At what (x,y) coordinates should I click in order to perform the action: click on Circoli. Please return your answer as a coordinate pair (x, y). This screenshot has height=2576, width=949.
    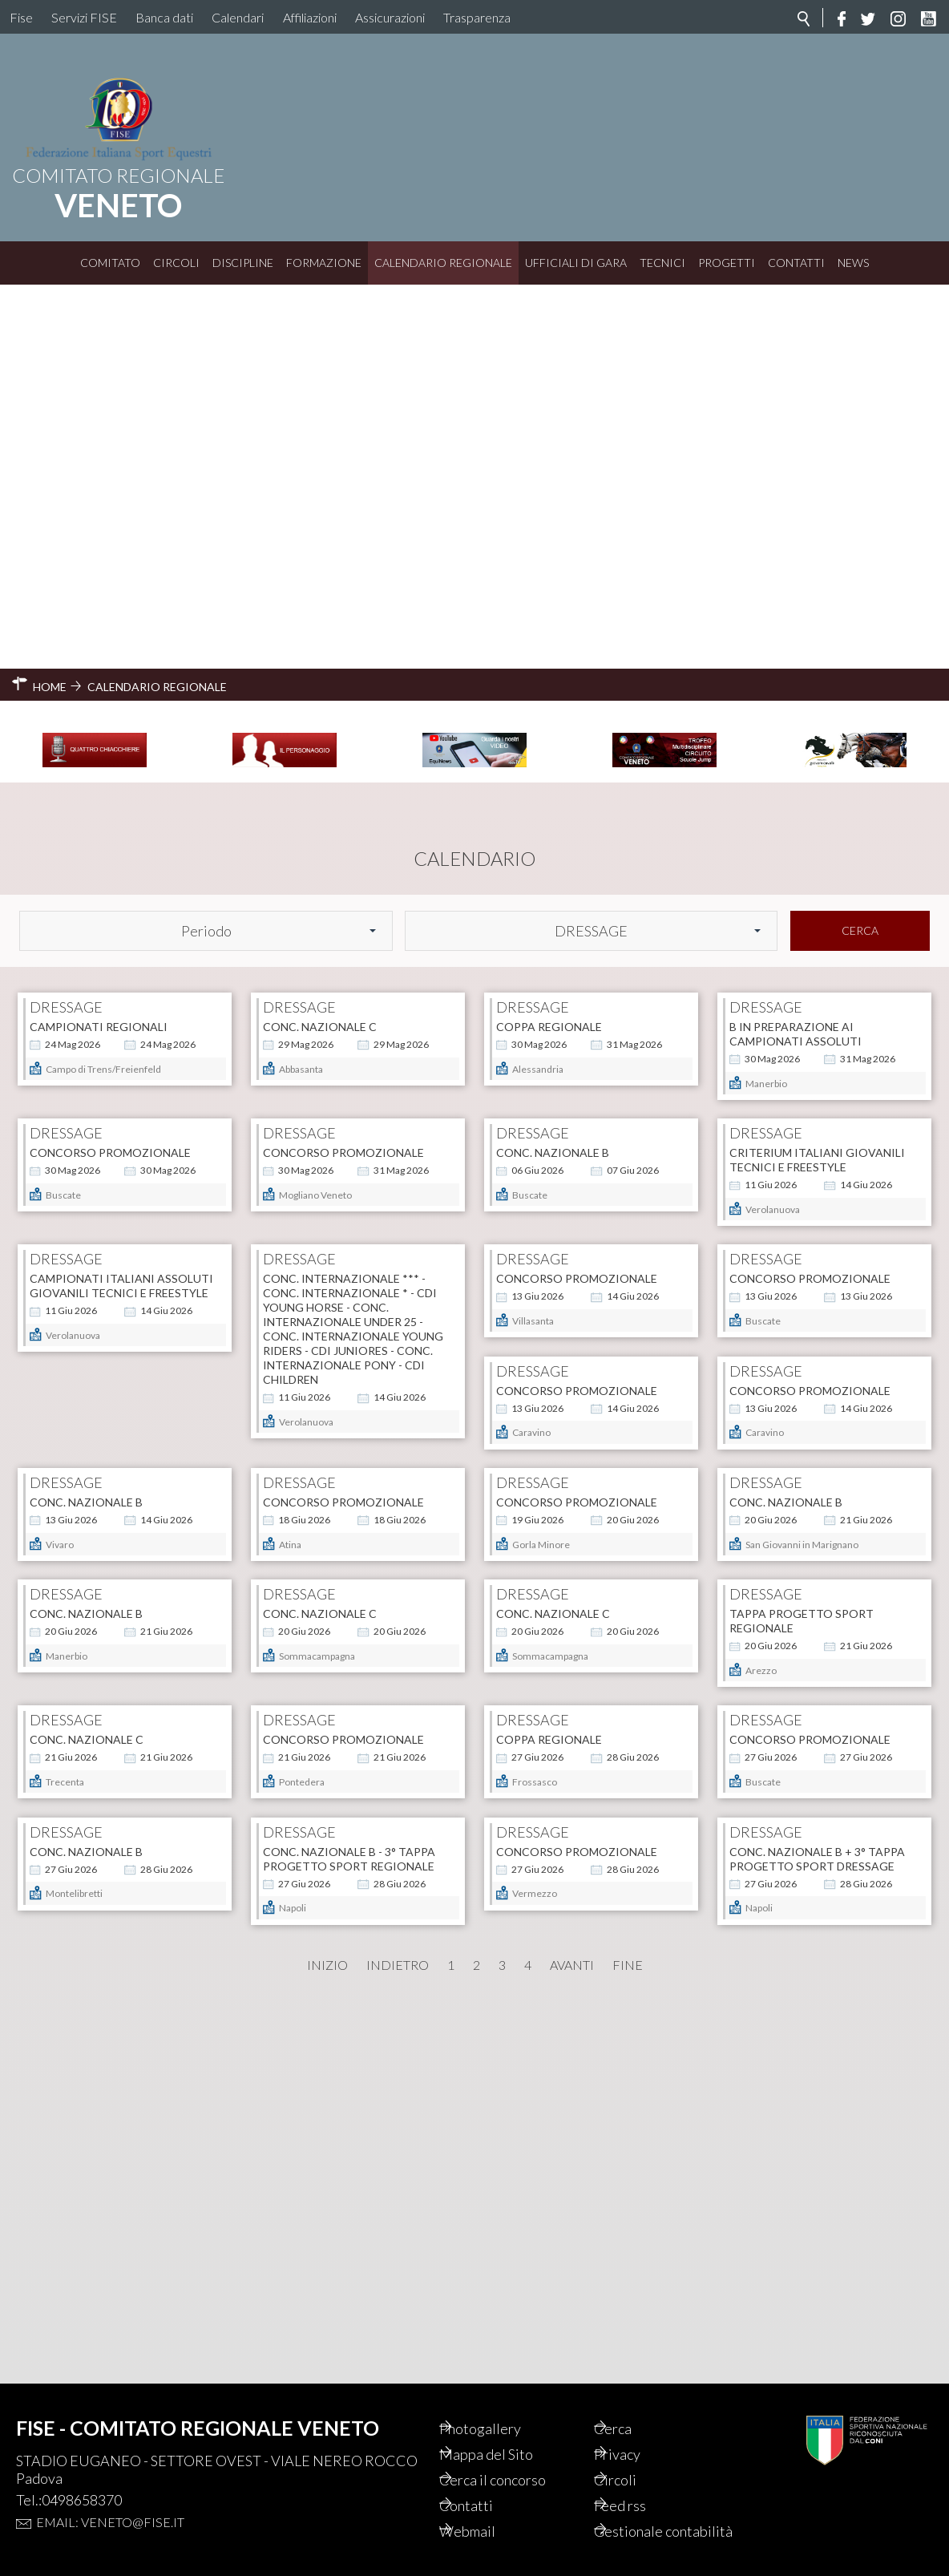
    Looking at the image, I should click on (176, 262).